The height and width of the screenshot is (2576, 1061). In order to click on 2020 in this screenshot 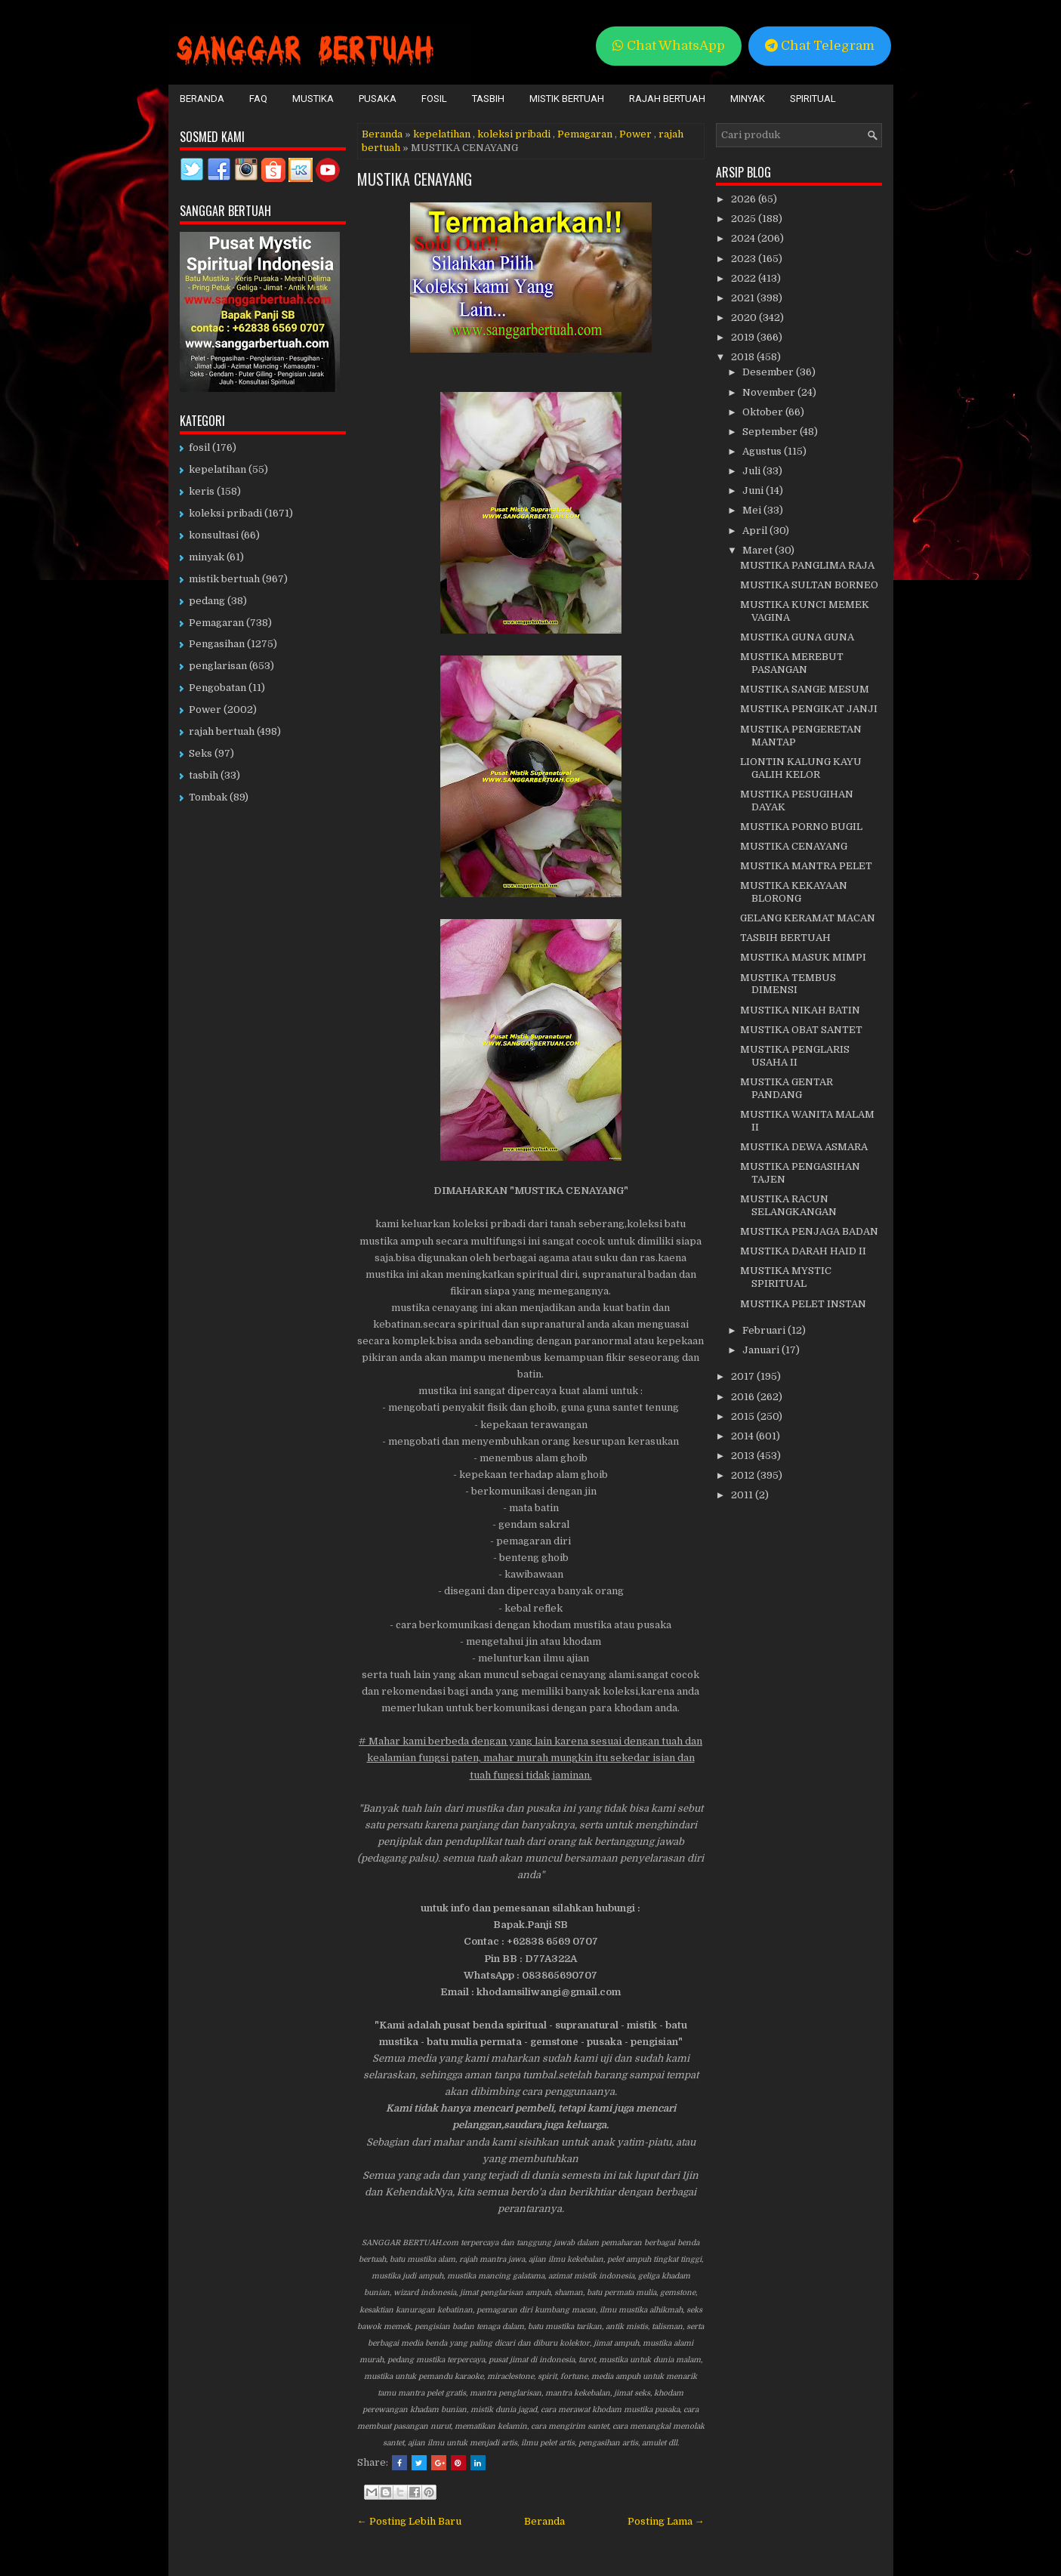, I will do `click(745, 317)`.